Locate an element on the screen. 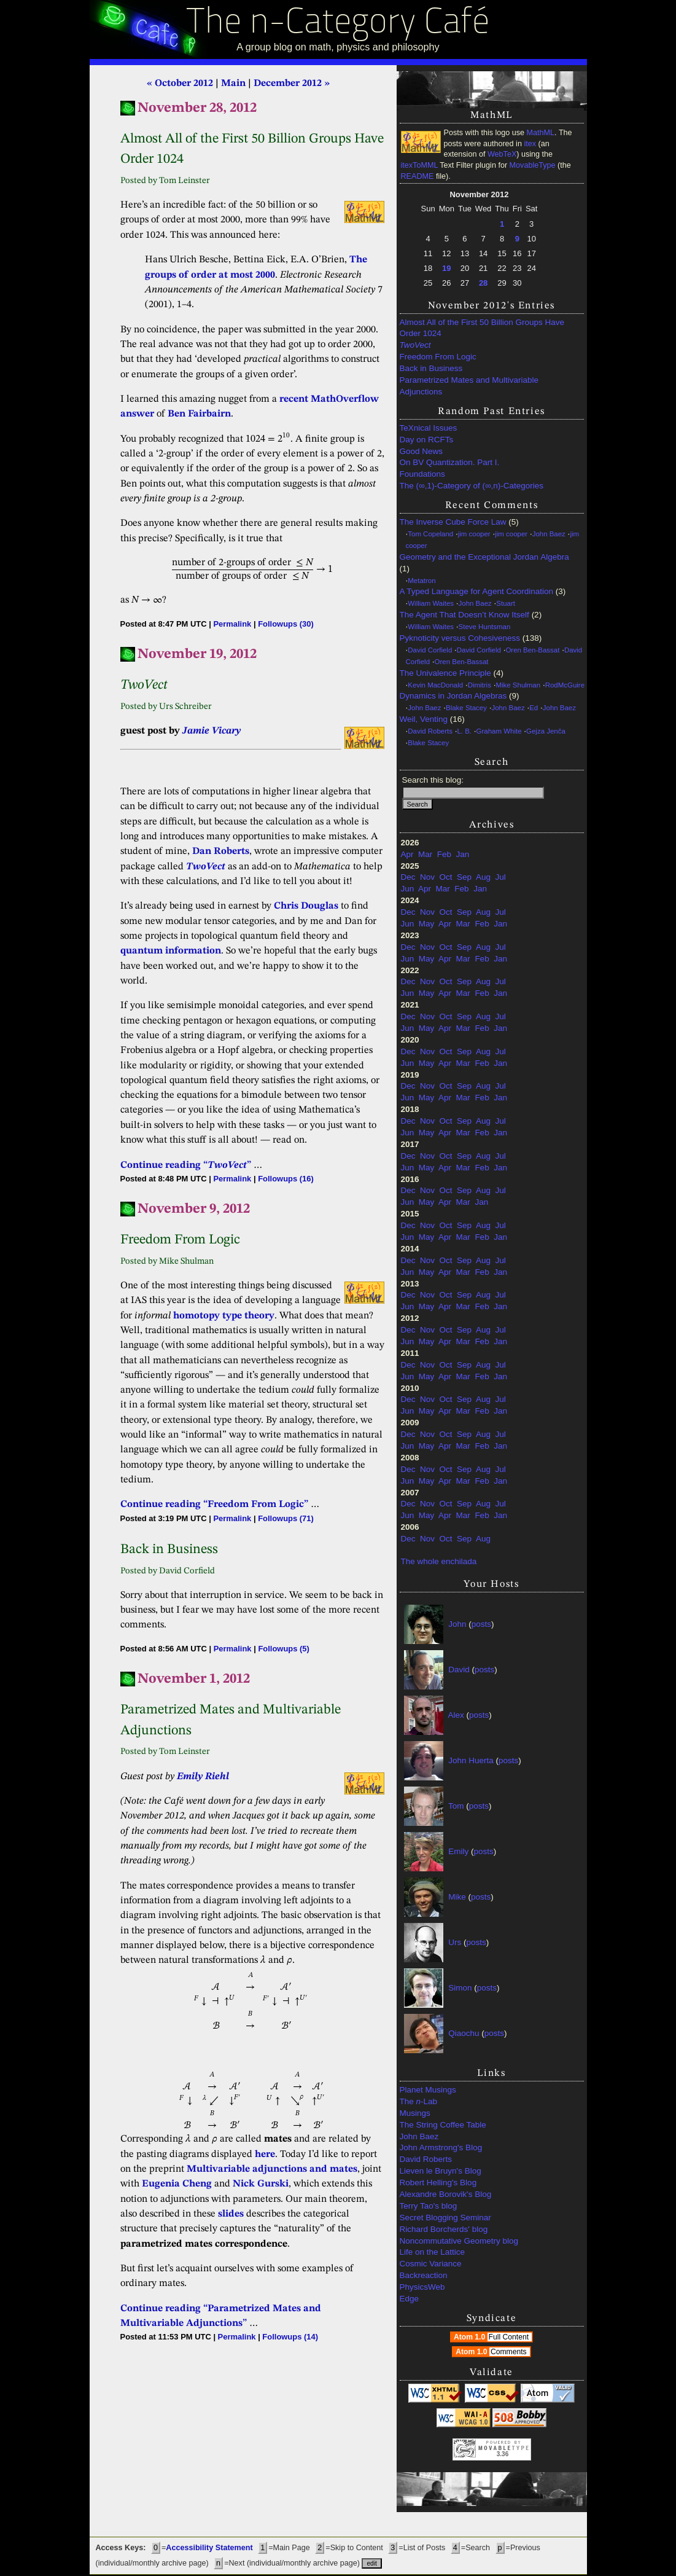 The width and height of the screenshot is (676, 2576). John Armstrong's Blog is located at coordinates (441, 2147).